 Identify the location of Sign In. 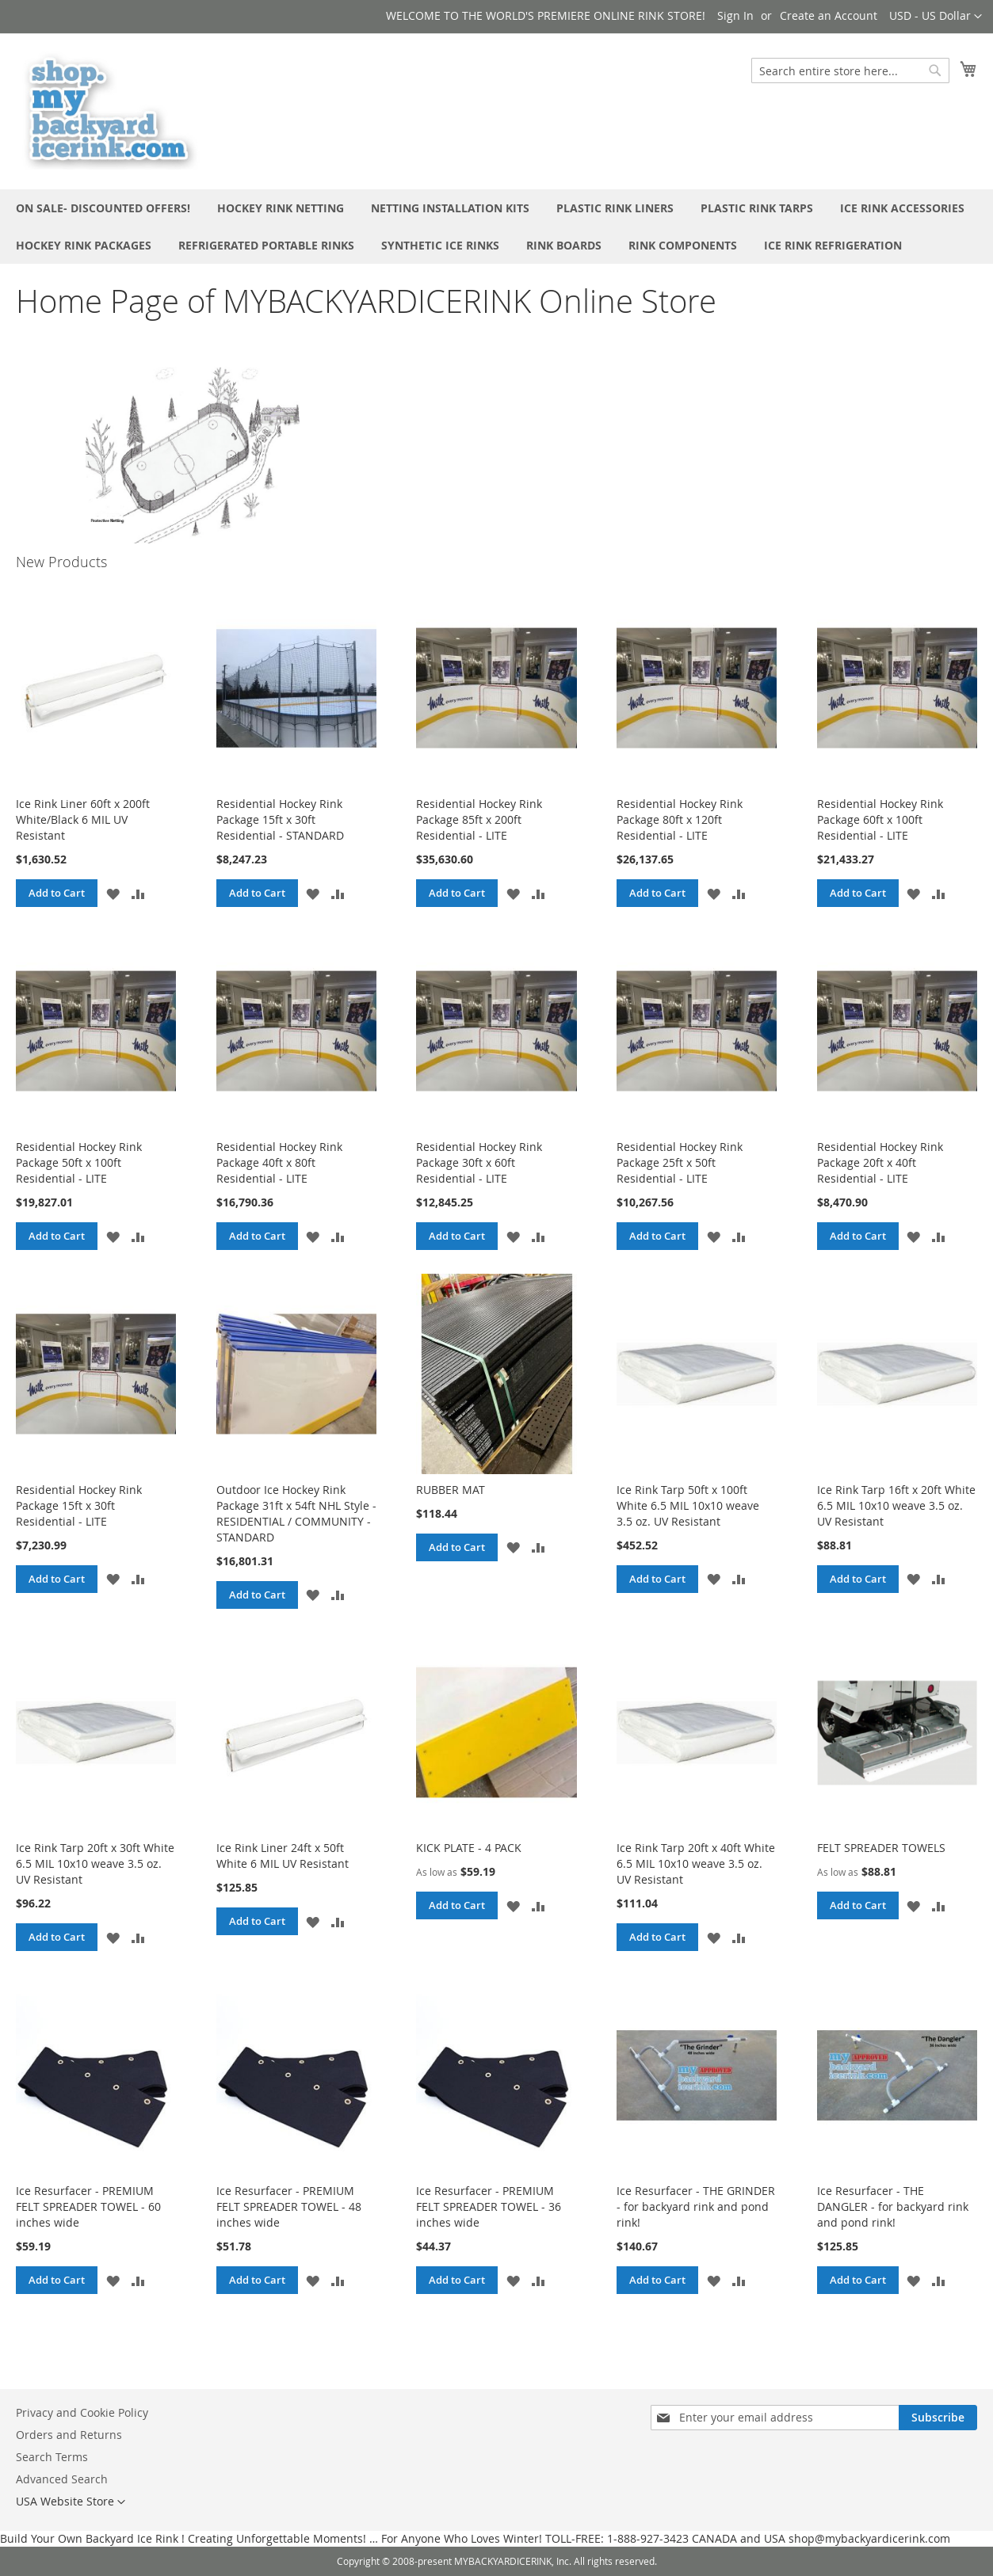
(735, 15).